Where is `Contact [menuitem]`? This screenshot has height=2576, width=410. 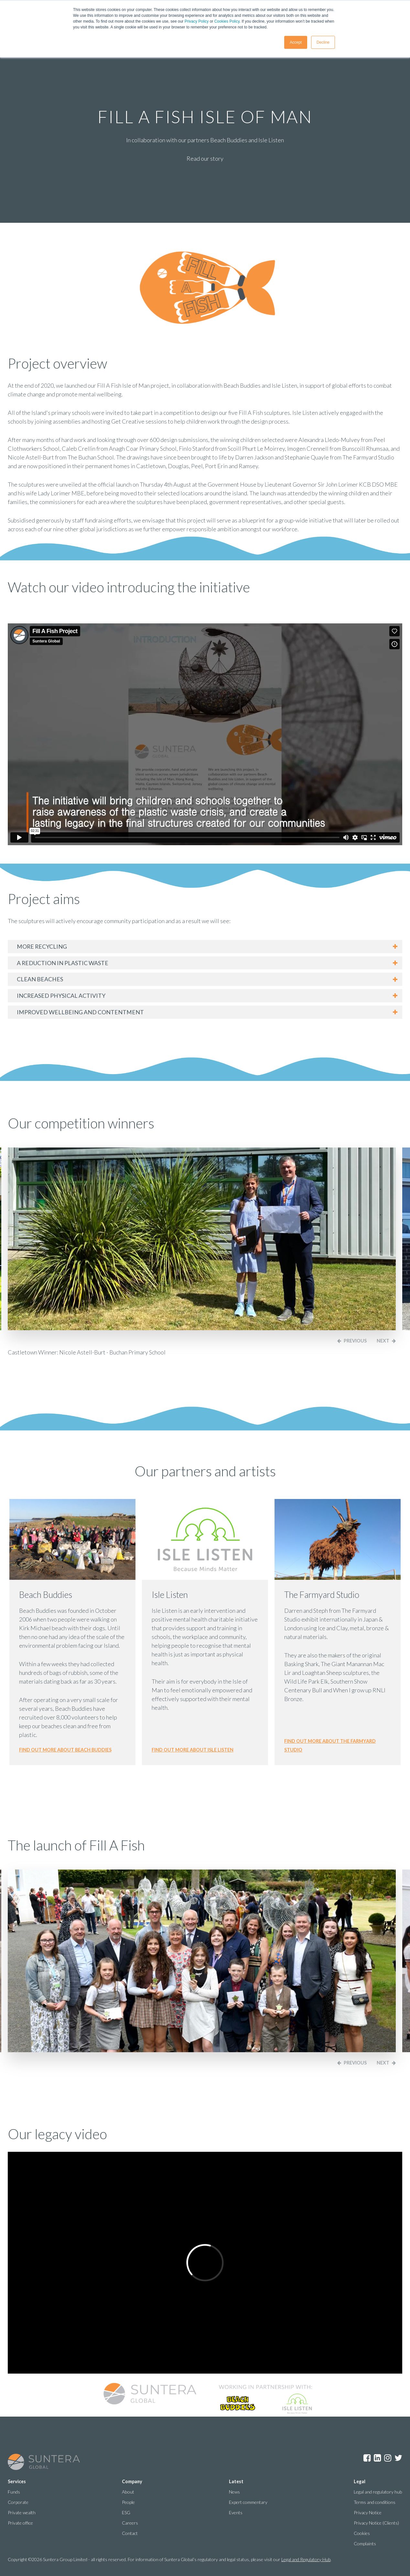 Contact [menuitem] is located at coordinates (130, 2533).